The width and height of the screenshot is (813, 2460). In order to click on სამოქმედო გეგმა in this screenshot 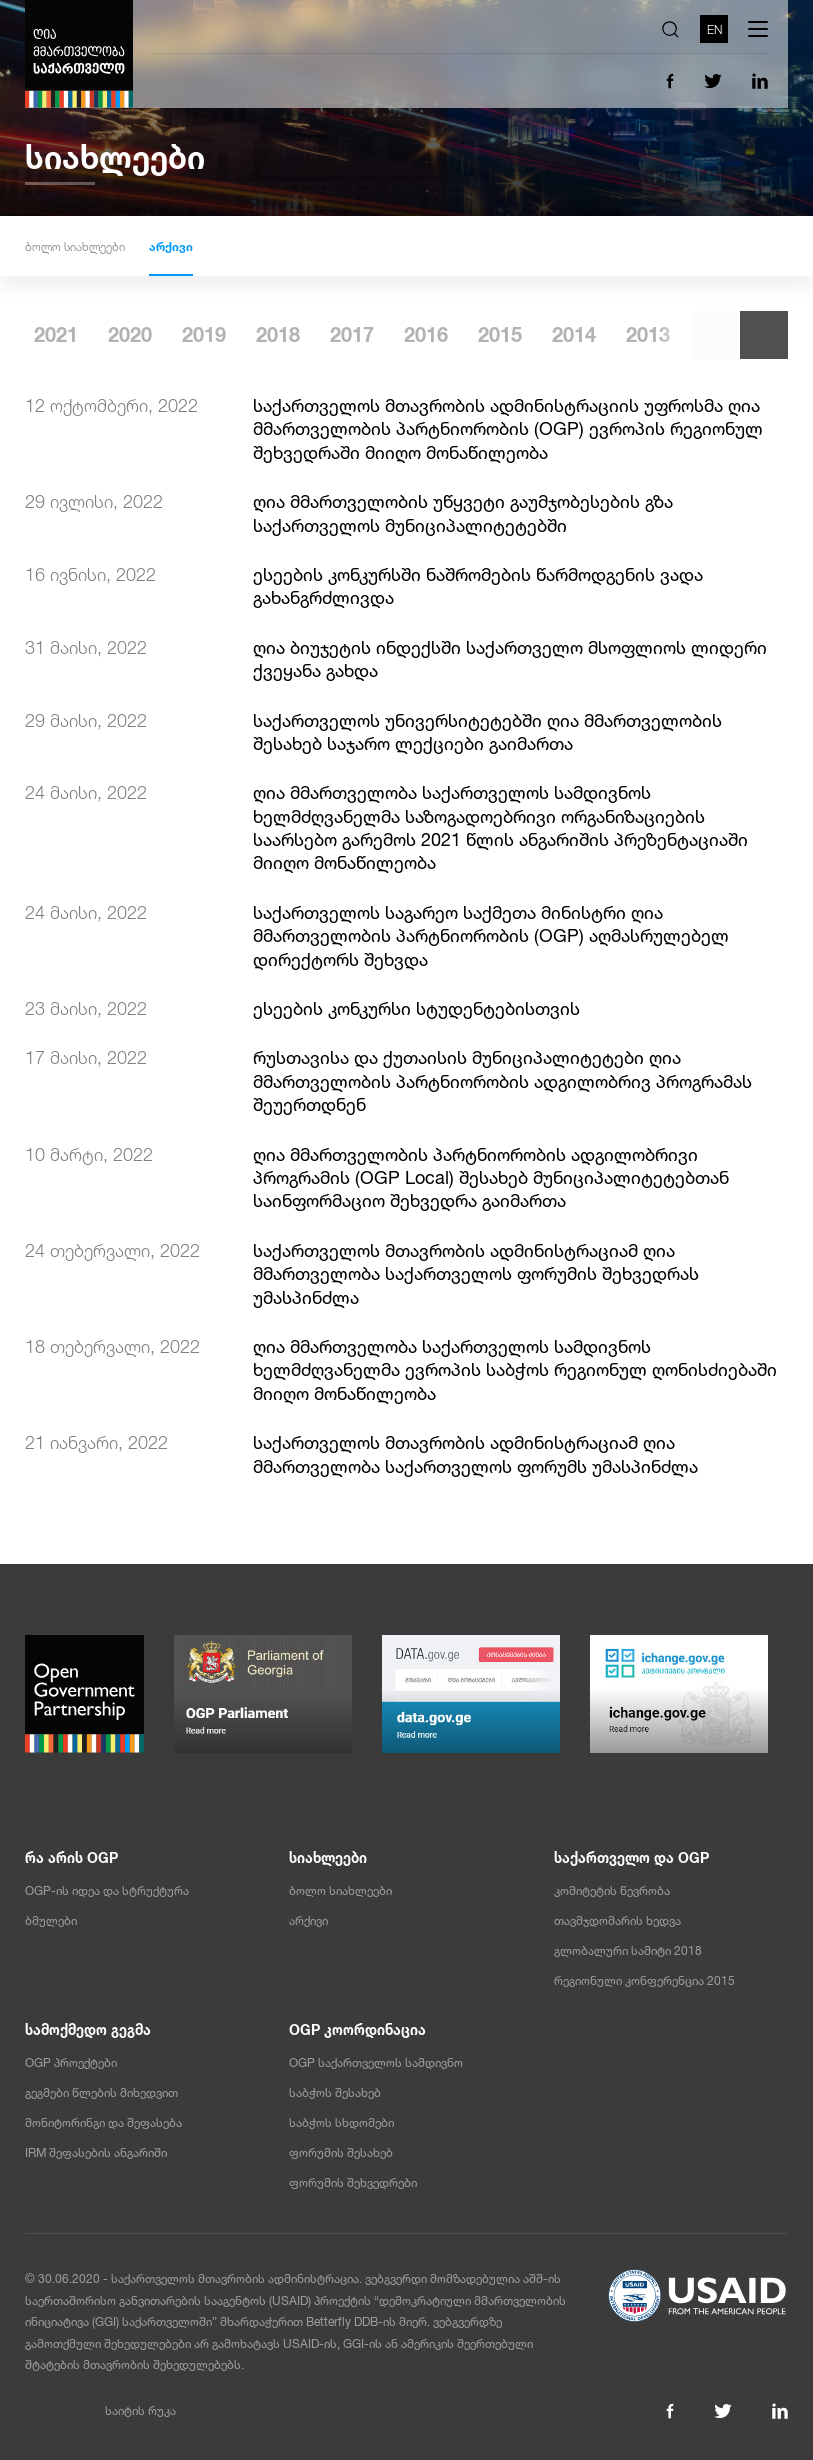, I will do `click(88, 2030)`.